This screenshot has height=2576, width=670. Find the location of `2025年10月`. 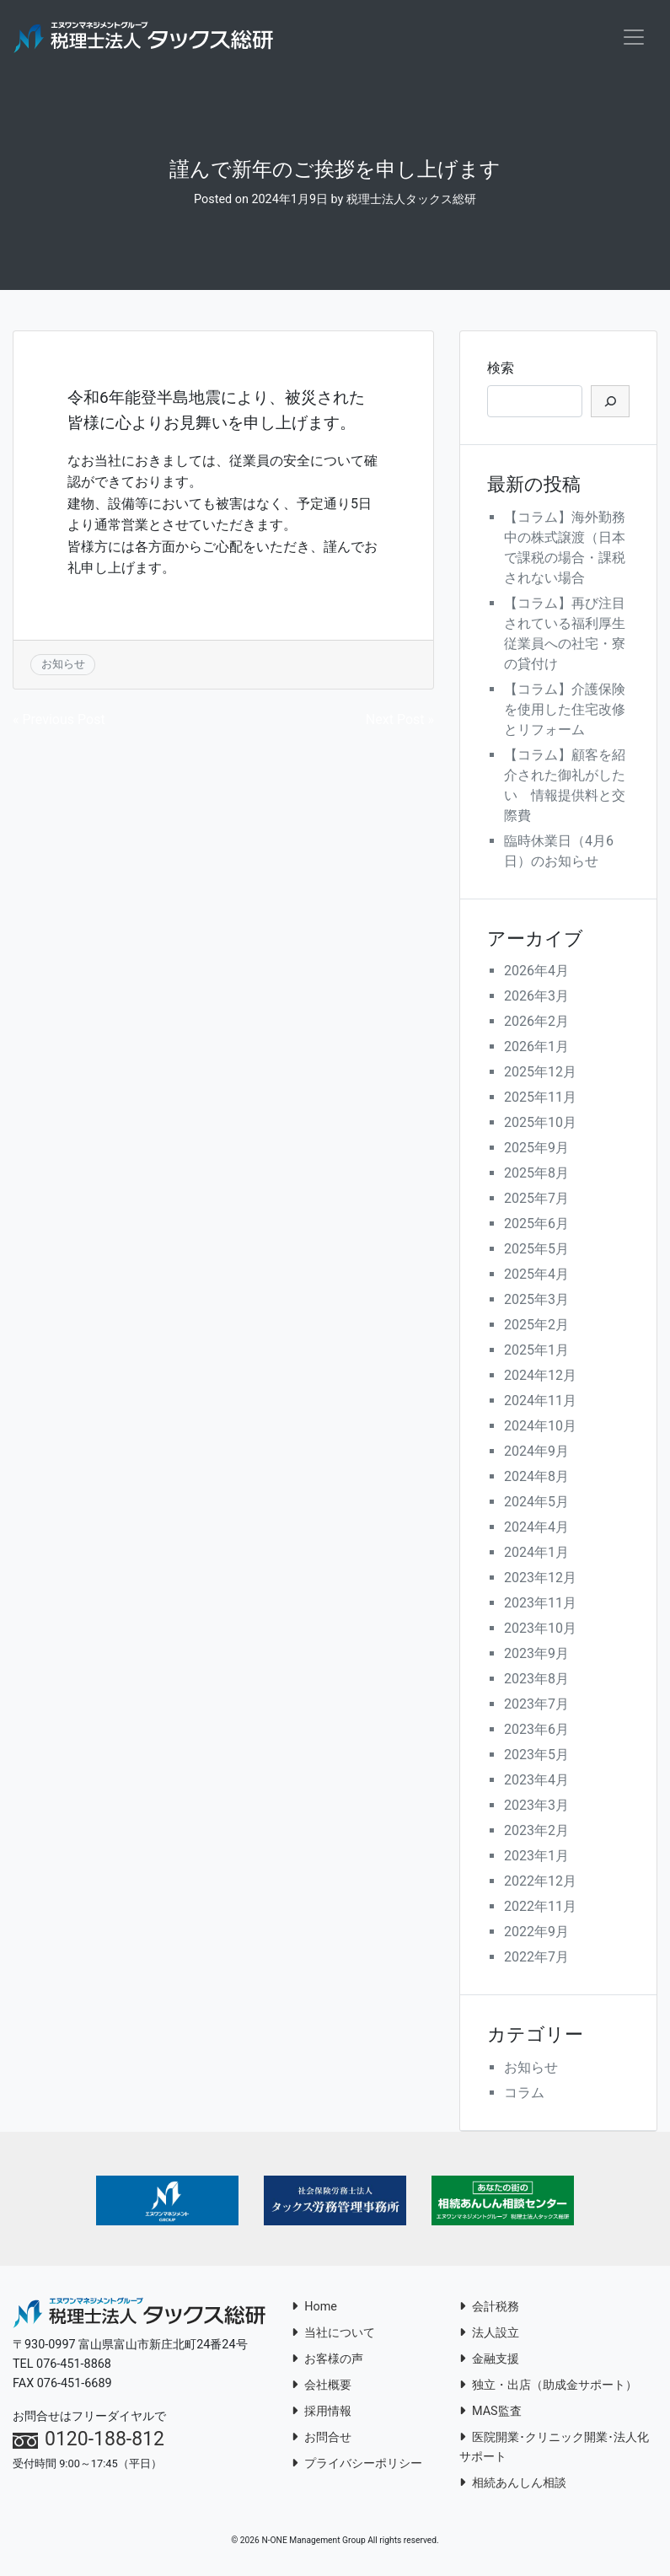

2025年10月 is located at coordinates (540, 1124).